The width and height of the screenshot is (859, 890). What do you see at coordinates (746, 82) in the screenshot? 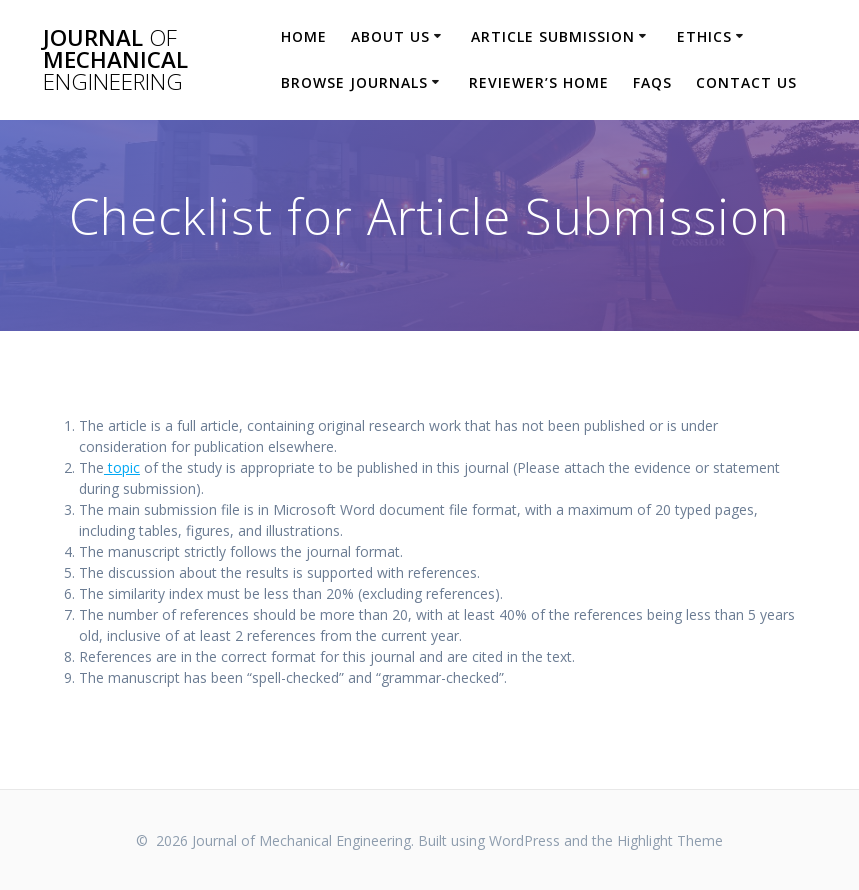
I see `Contact Us` at bounding box center [746, 82].